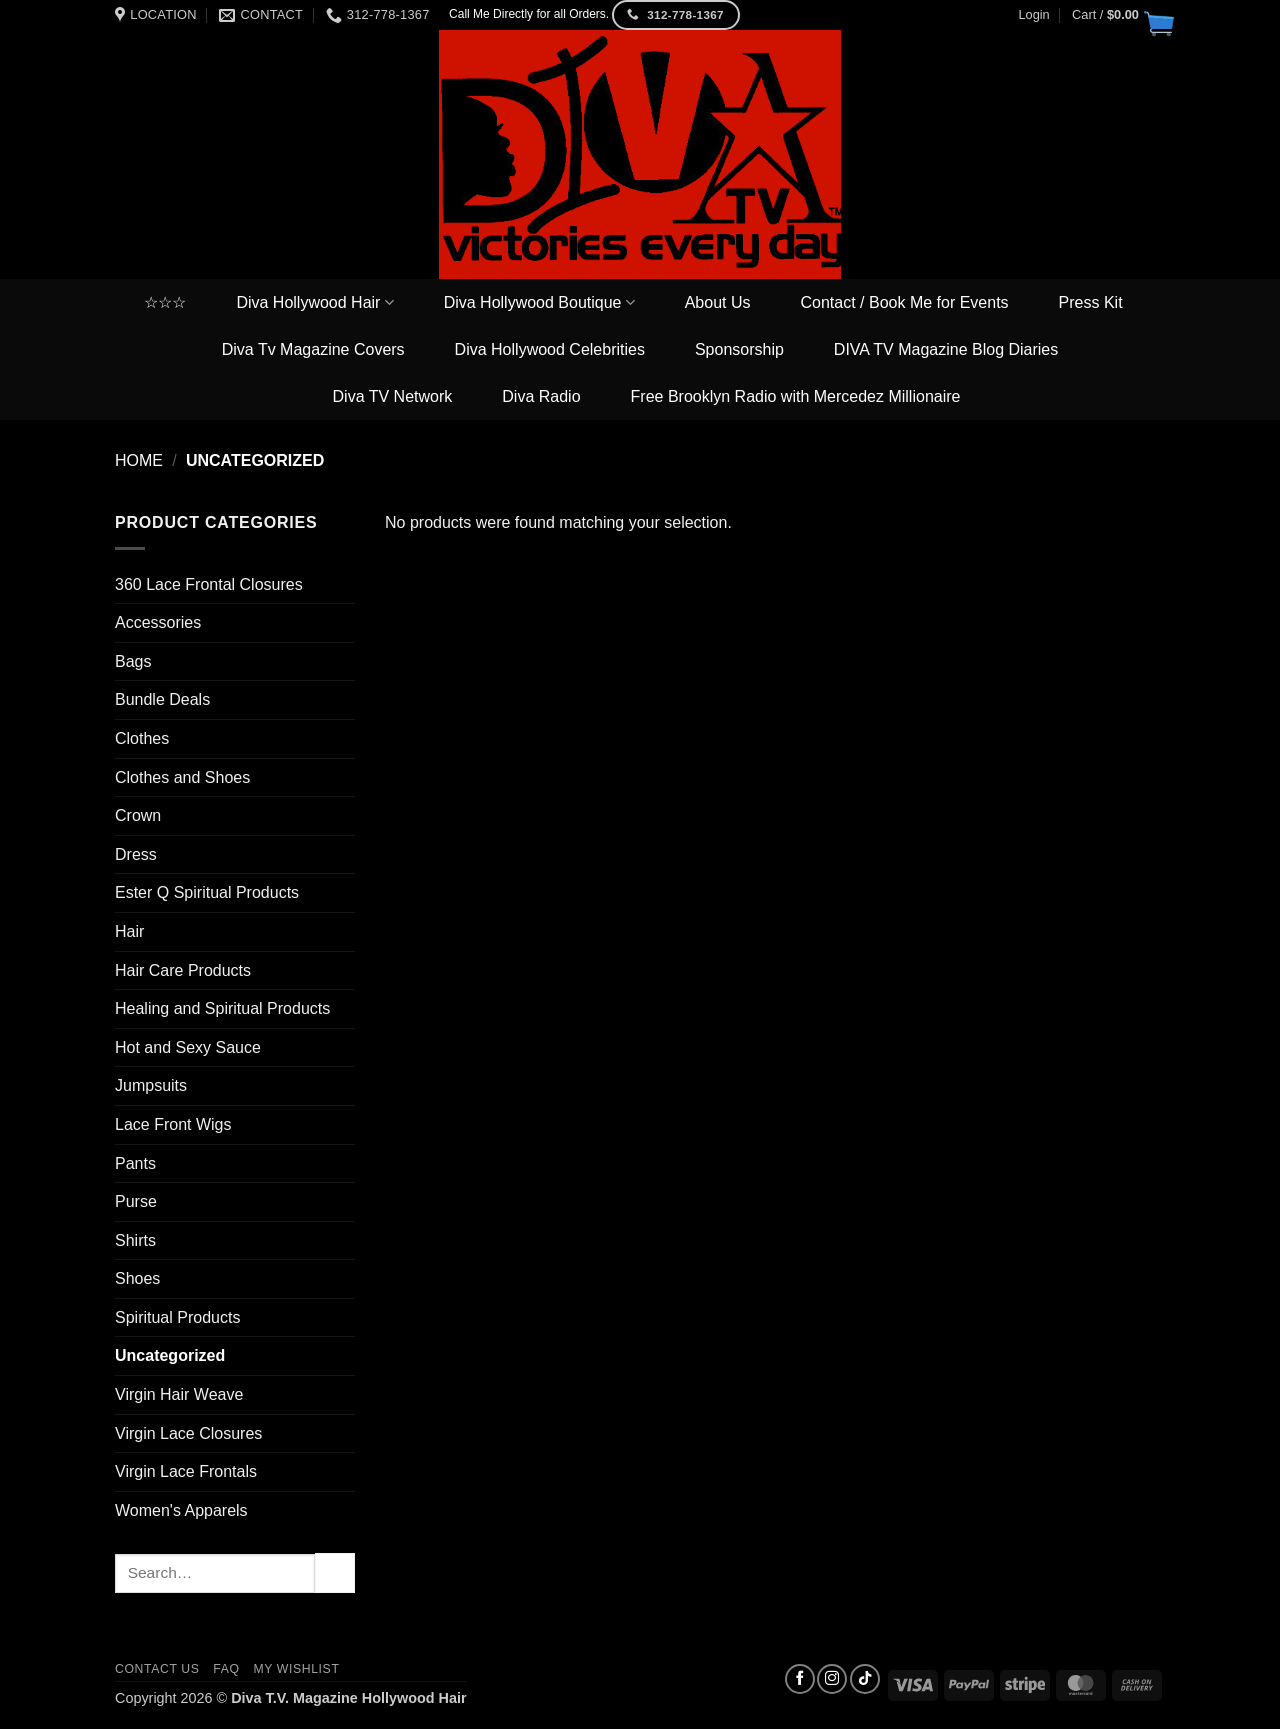 This screenshot has height=1729, width=1280. Describe the element at coordinates (183, 970) in the screenshot. I see `Hair Care Products` at that location.